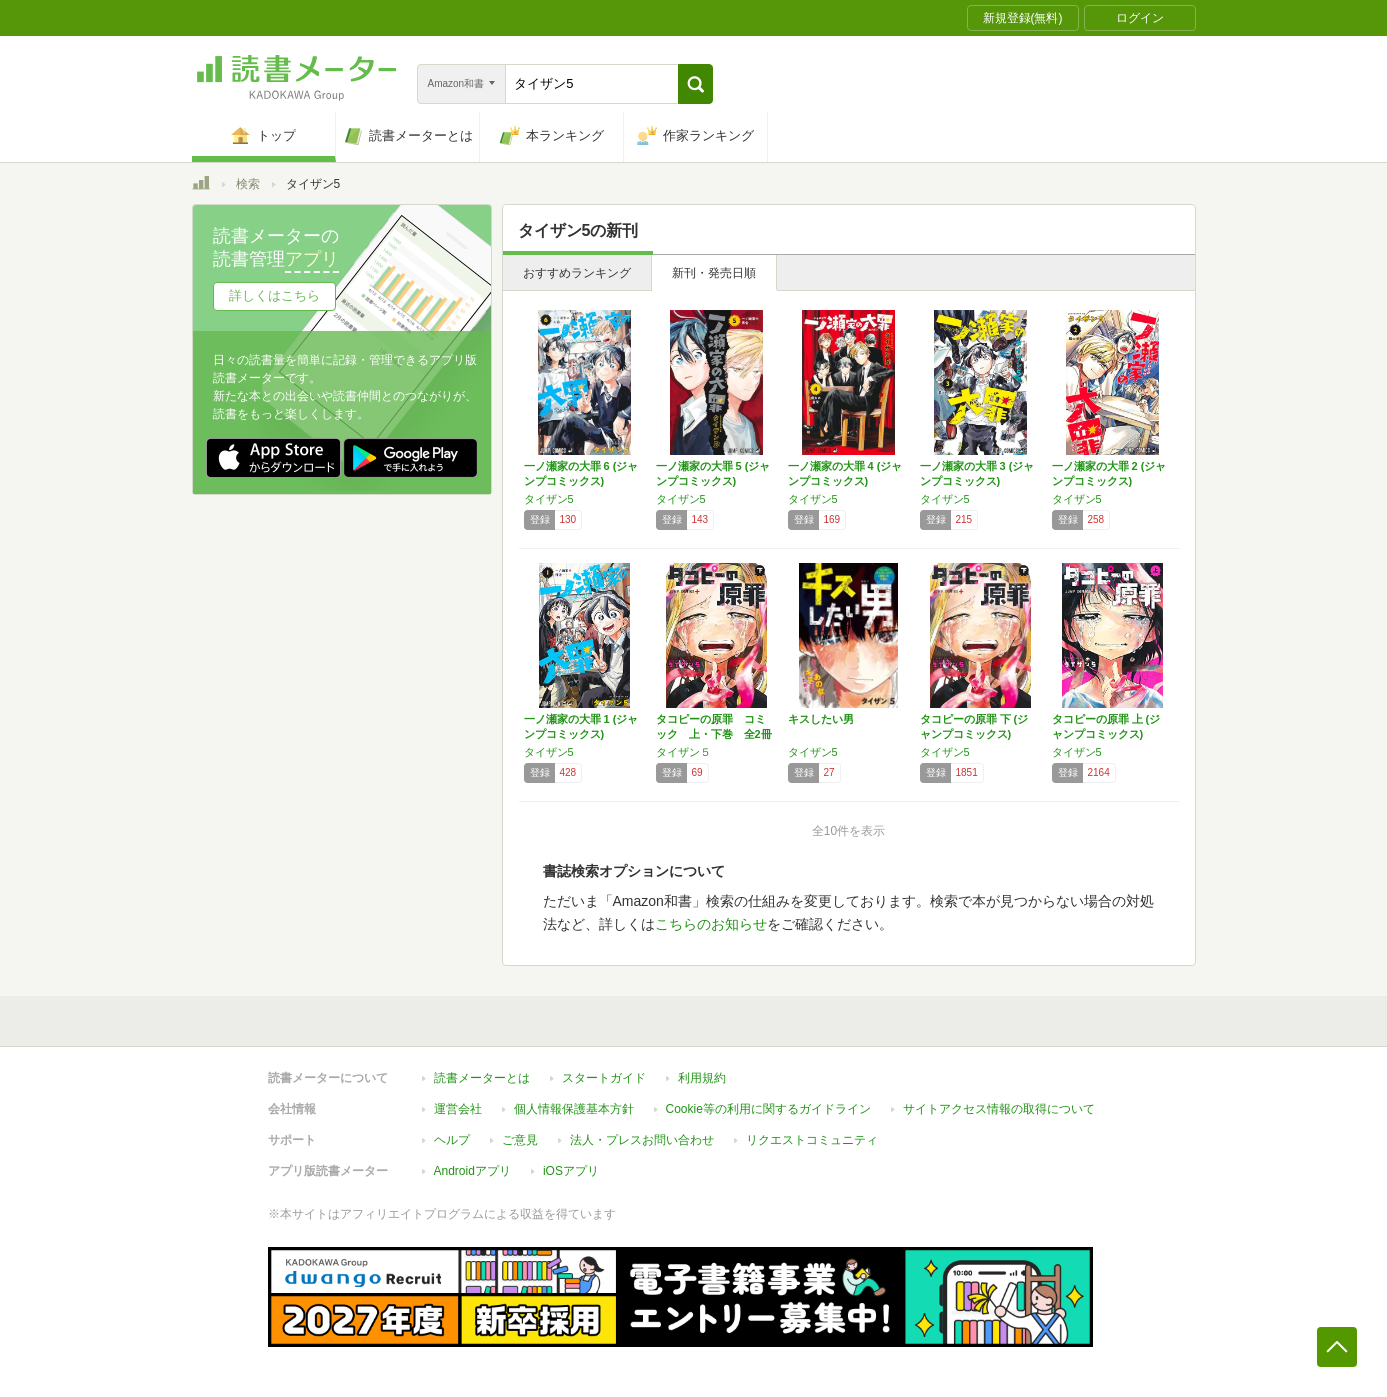 The width and height of the screenshot is (1387, 1397). What do you see at coordinates (458, 1109) in the screenshot?
I see `運営会社` at bounding box center [458, 1109].